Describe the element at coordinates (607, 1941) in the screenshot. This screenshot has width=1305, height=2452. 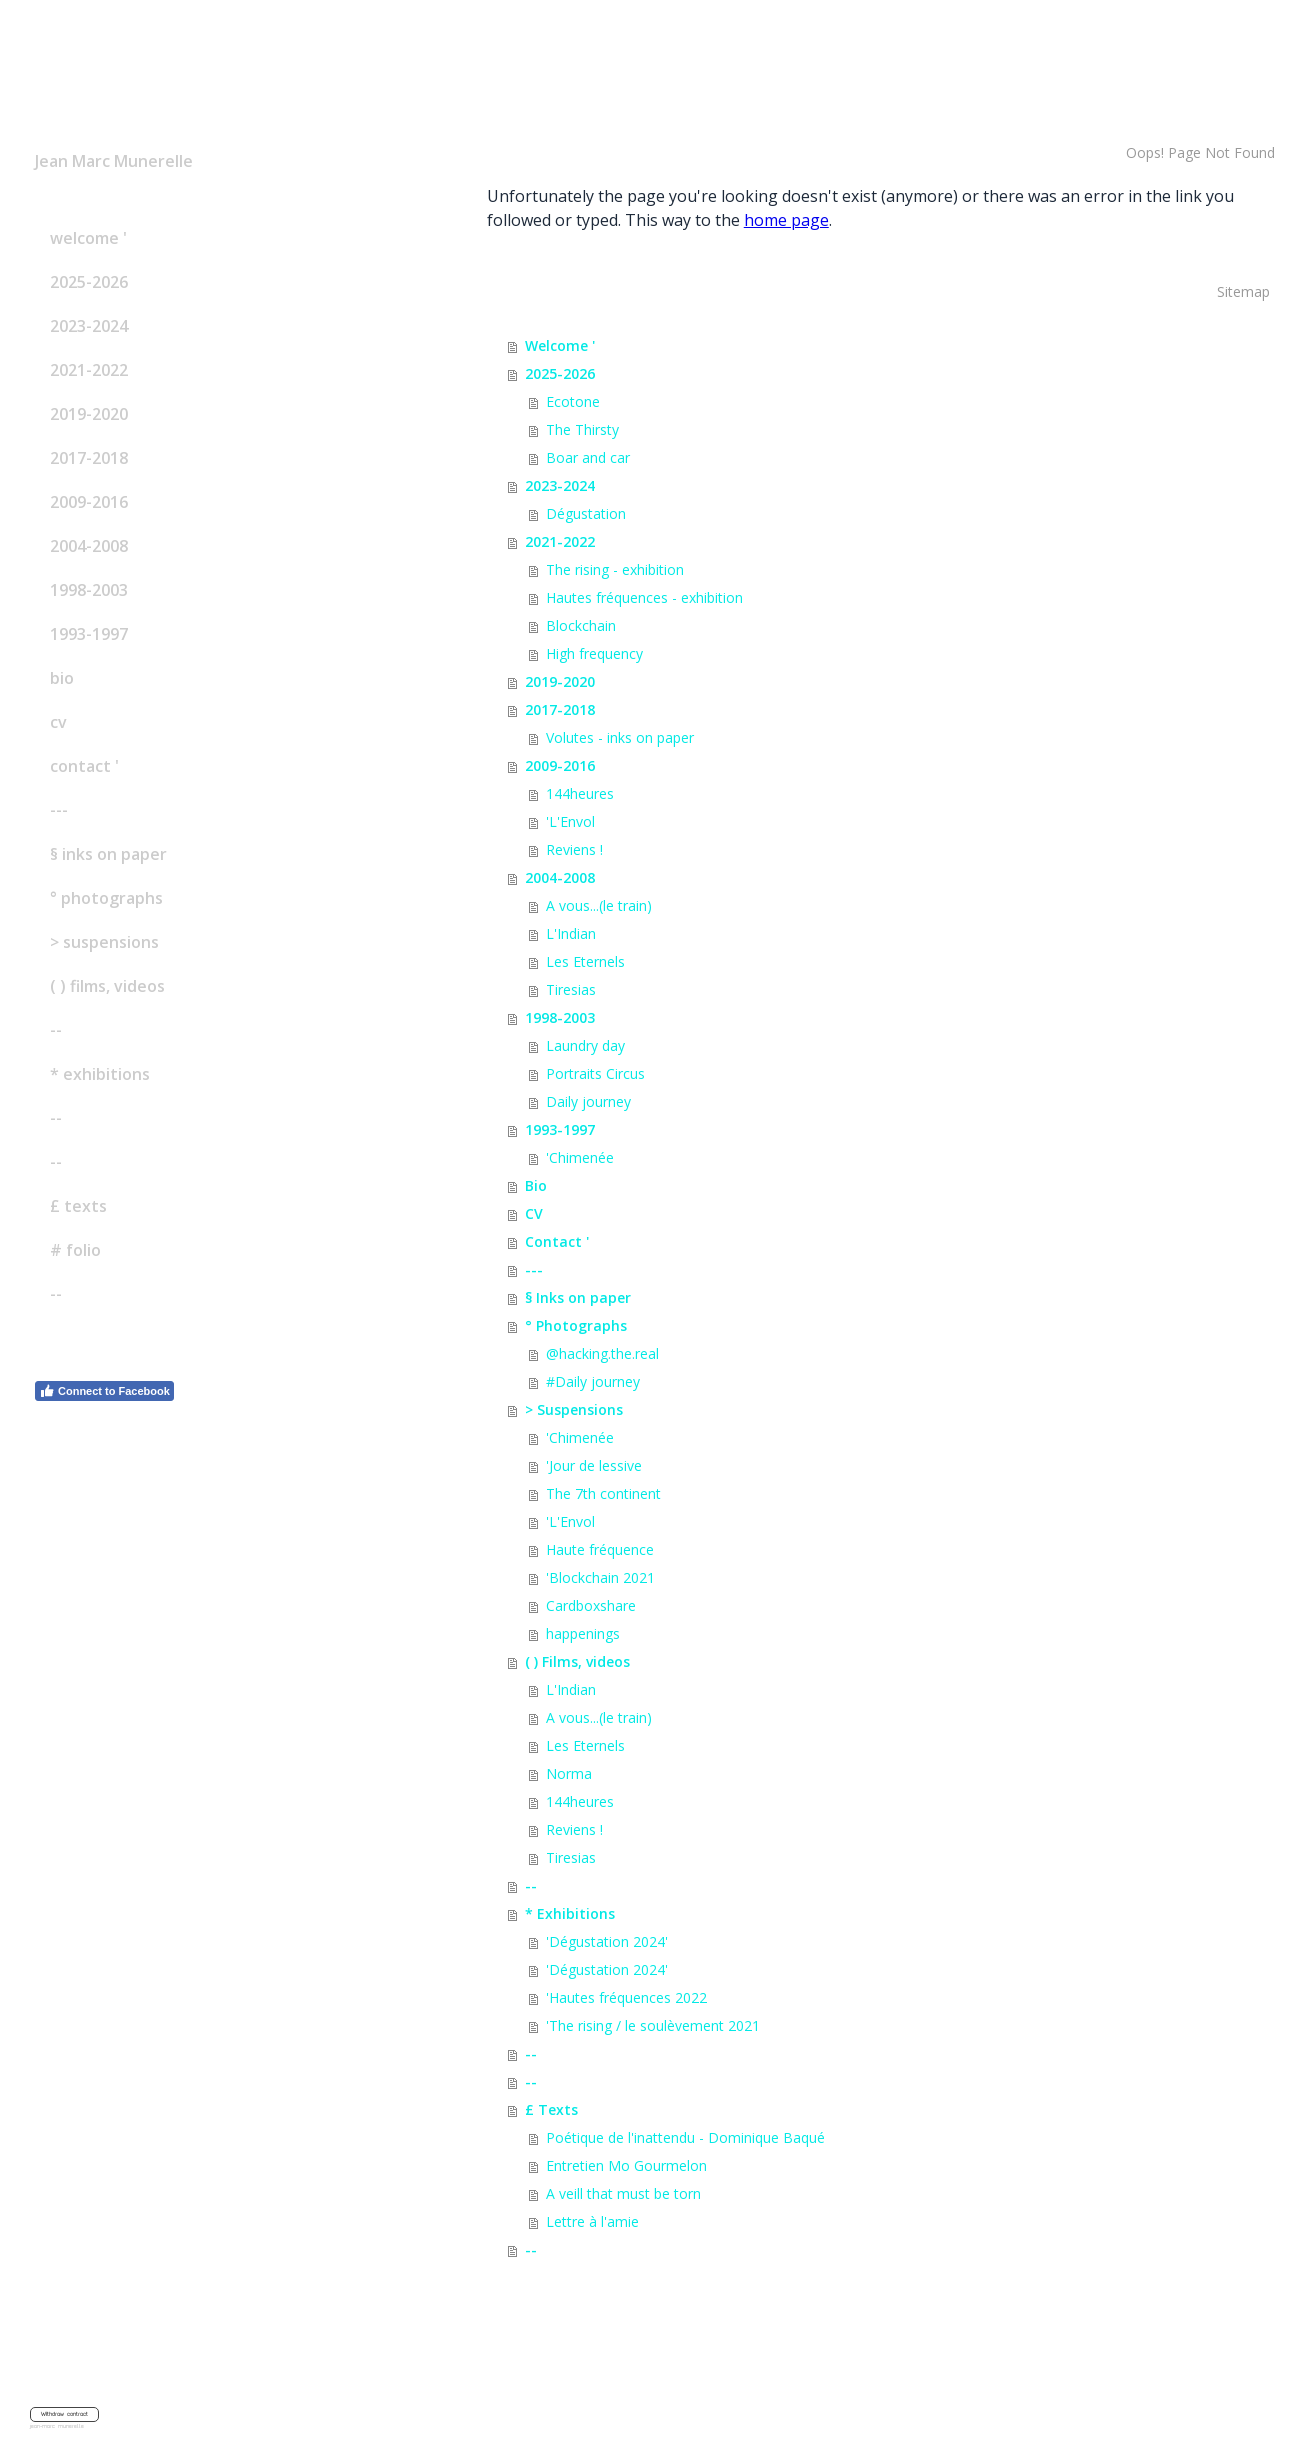
I see `'Dégustation 2024'` at that location.